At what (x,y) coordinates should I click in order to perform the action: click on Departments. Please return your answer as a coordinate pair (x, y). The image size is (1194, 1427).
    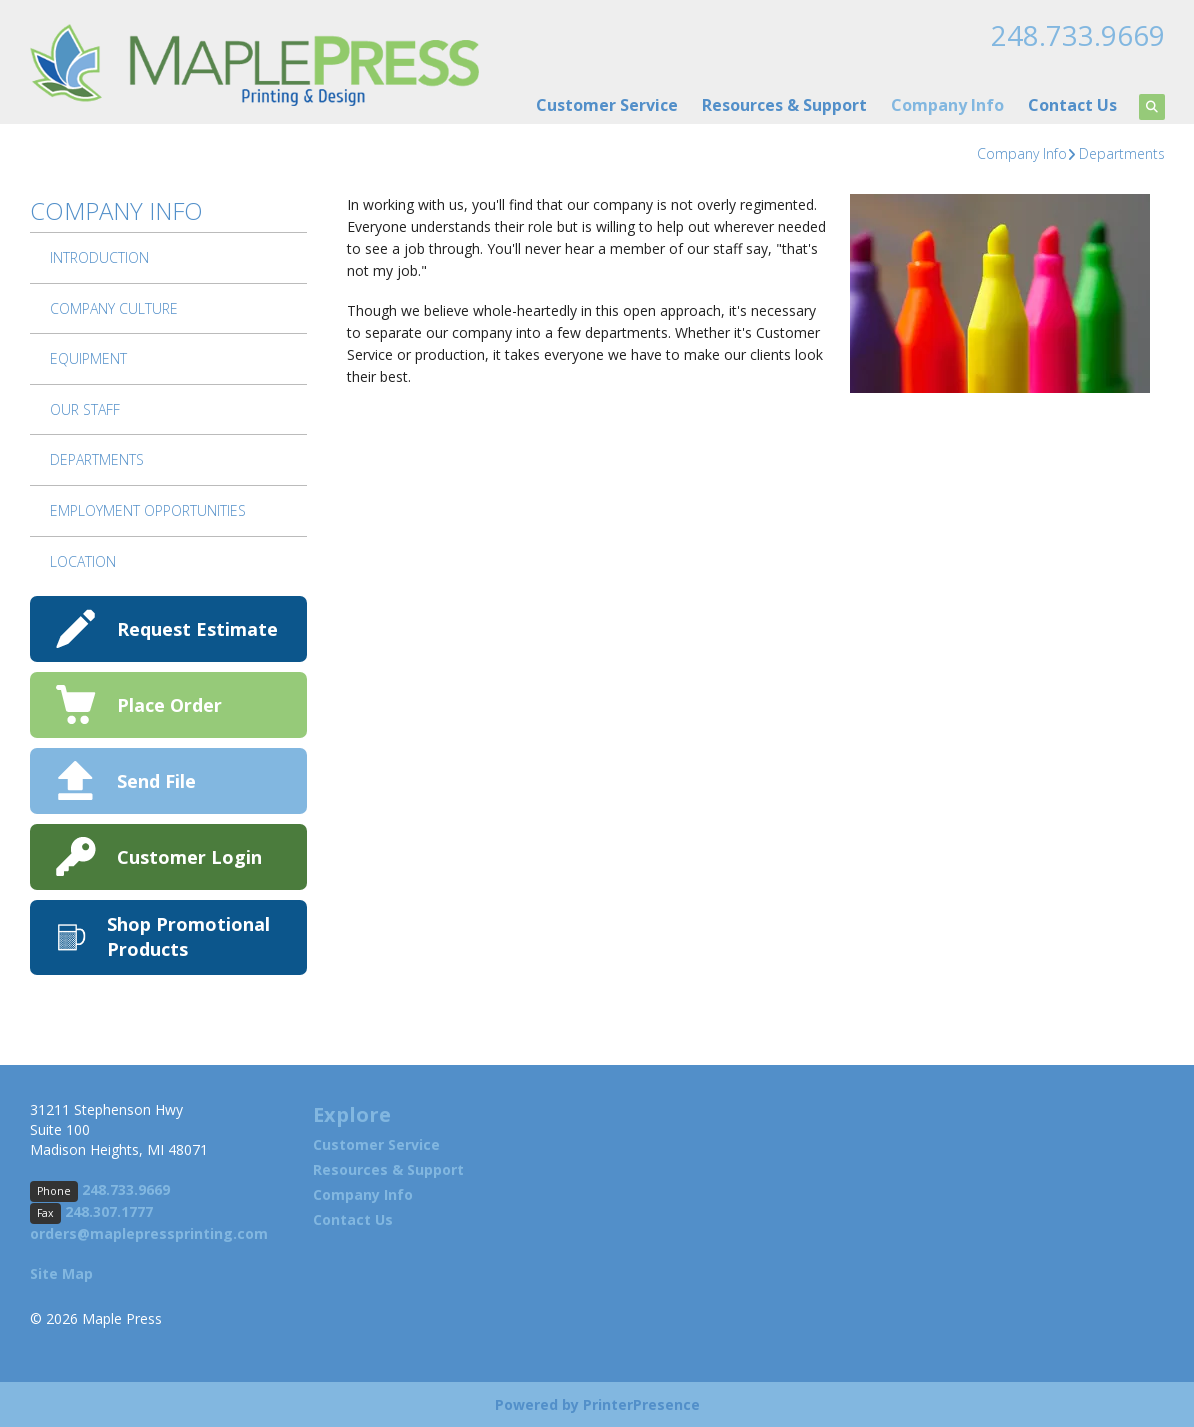
    Looking at the image, I should click on (1122, 152).